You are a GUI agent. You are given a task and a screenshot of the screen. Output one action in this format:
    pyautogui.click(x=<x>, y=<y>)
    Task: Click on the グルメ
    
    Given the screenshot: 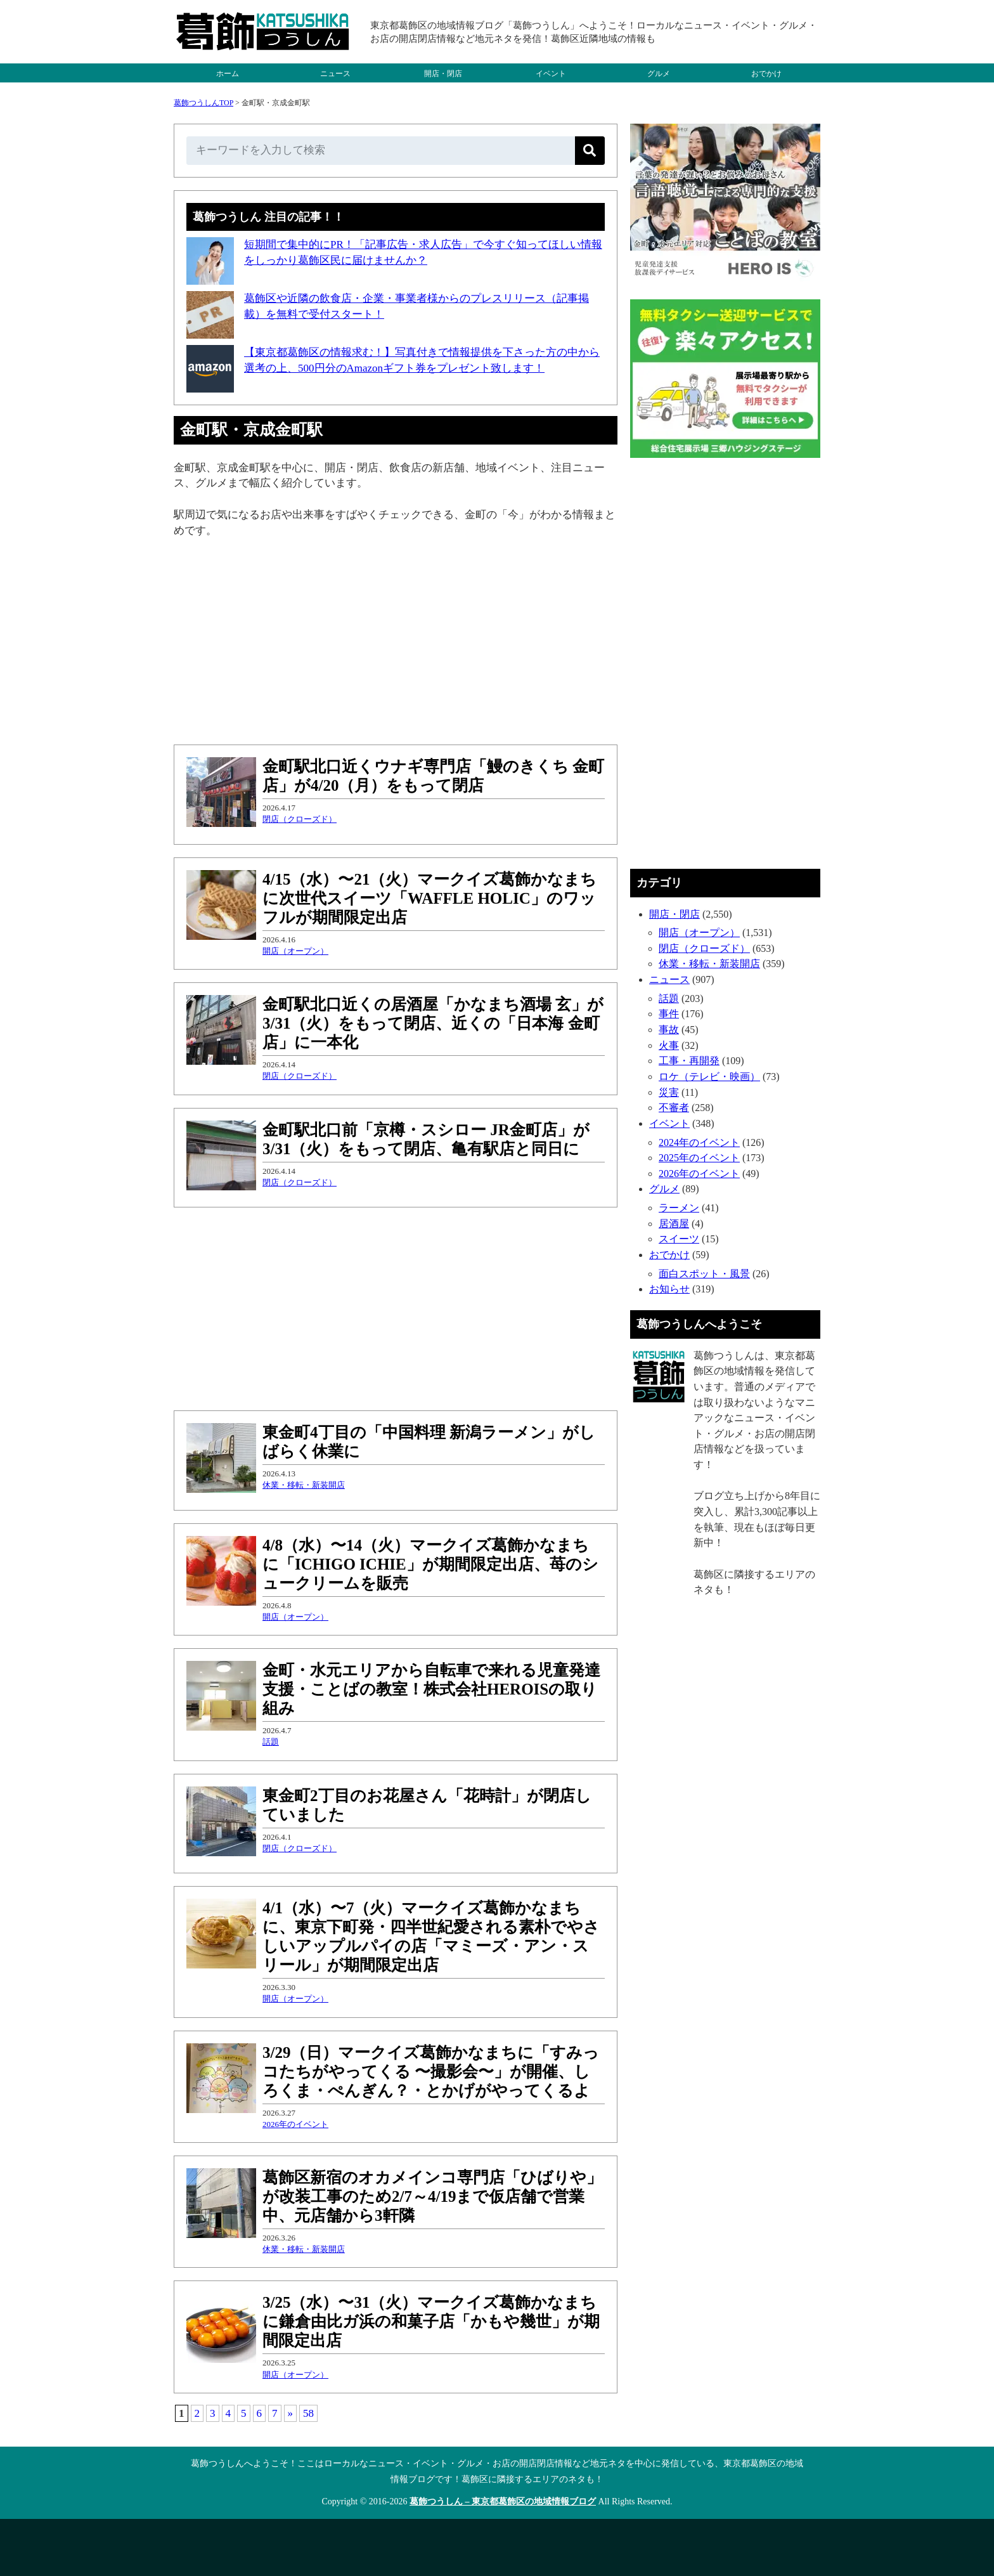 What is the action you would take?
    pyautogui.click(x=658, y=73)
    